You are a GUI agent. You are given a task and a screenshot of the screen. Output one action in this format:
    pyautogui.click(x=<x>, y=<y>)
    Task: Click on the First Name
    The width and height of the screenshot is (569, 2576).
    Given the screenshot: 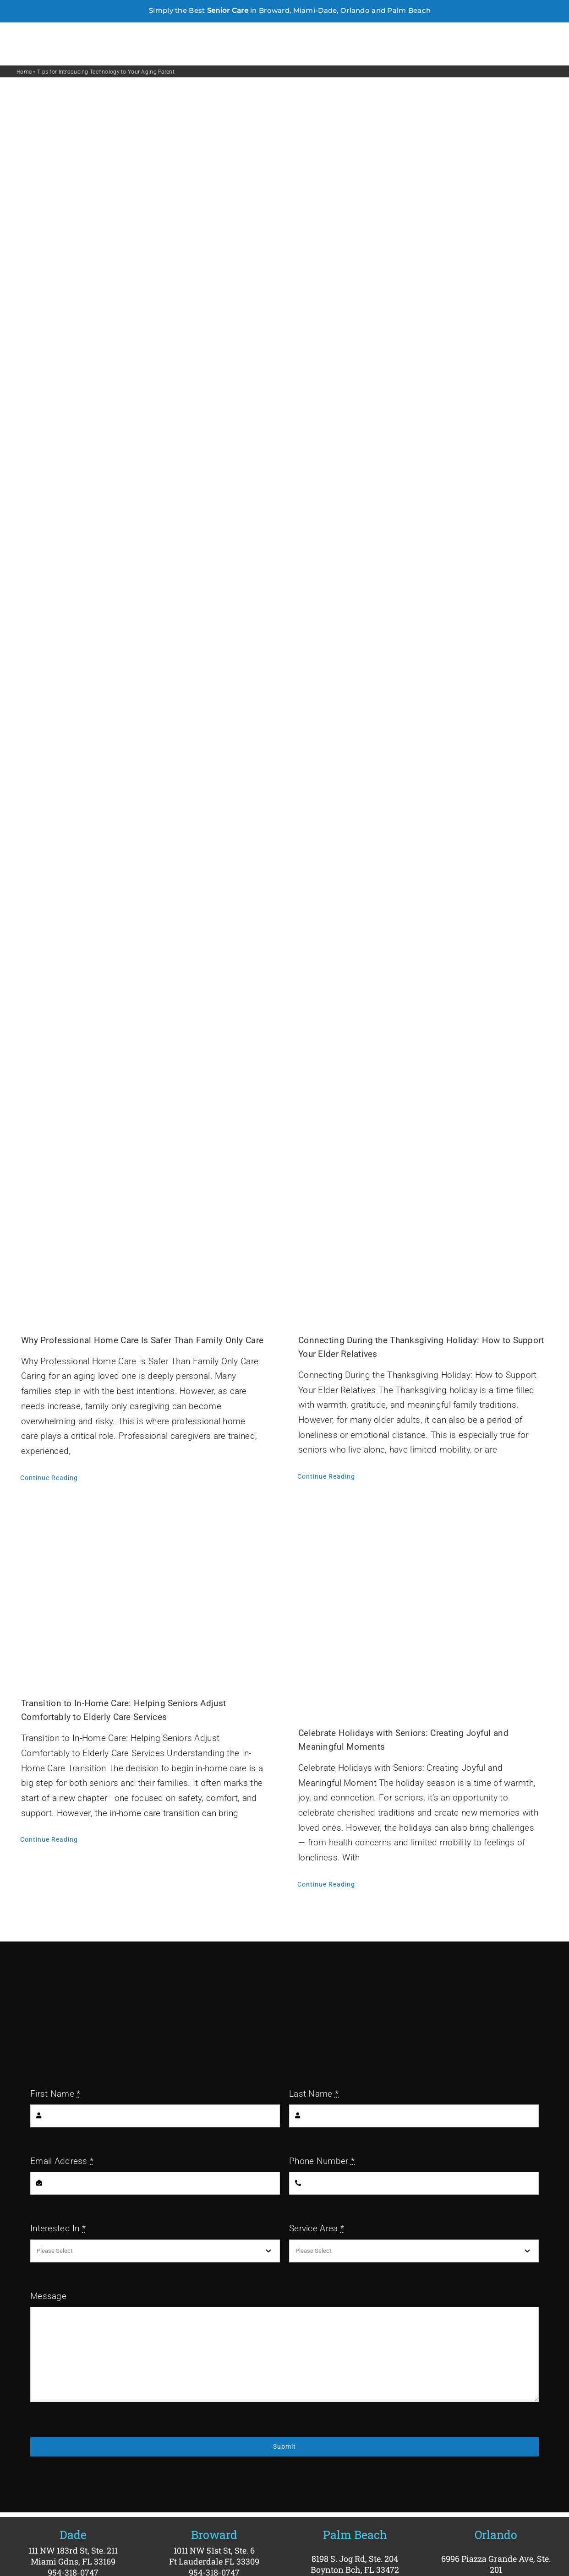 What is the action you would take?
    pyautogui.click(x=55, y=2093)
    